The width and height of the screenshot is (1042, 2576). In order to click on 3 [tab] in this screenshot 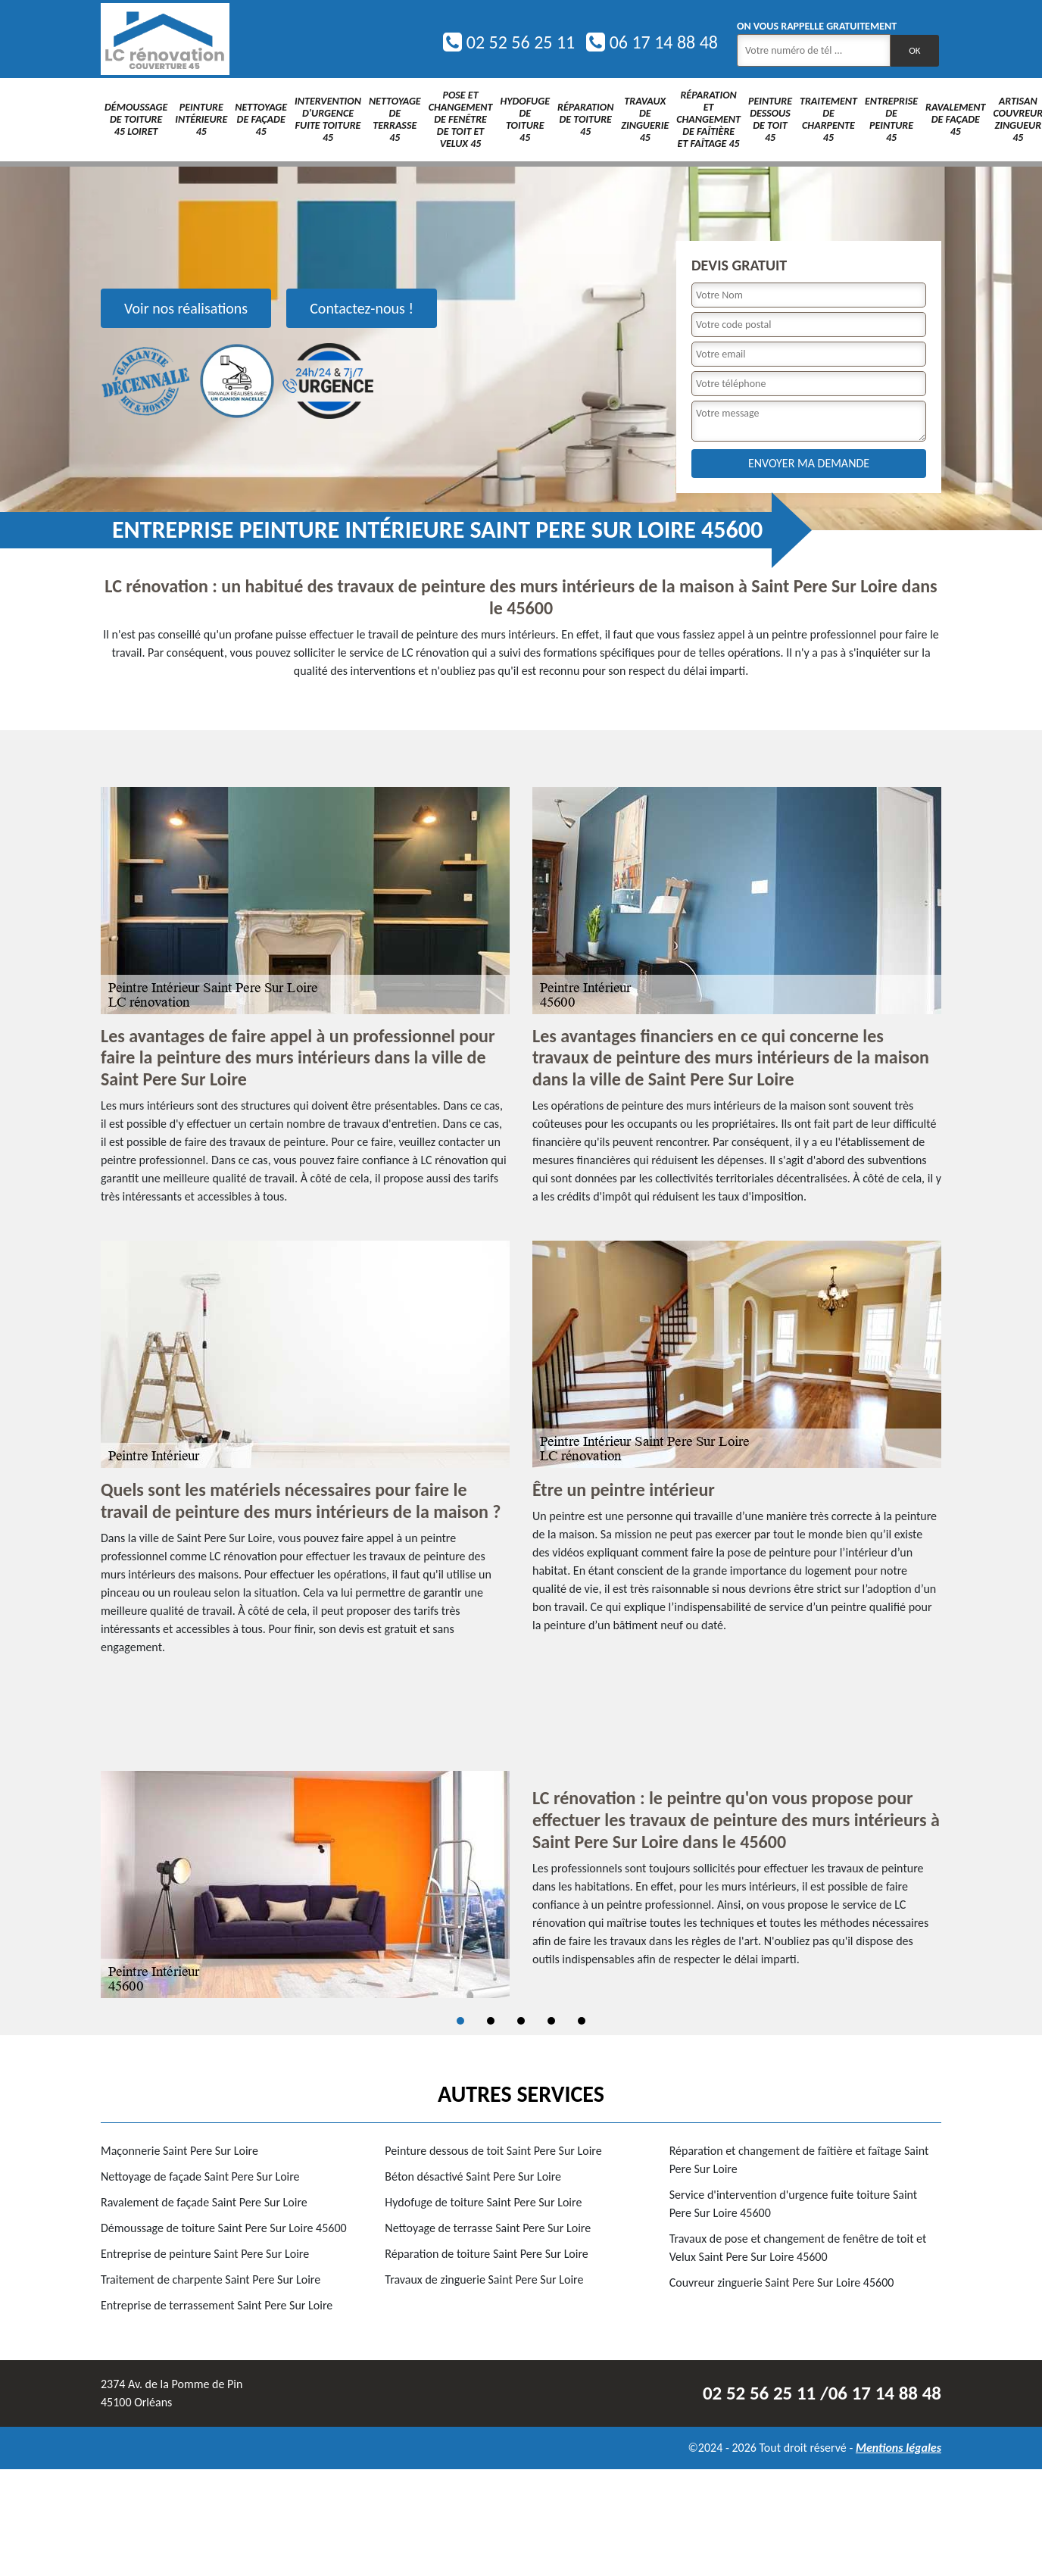, I will do `click(521, 2021)`.